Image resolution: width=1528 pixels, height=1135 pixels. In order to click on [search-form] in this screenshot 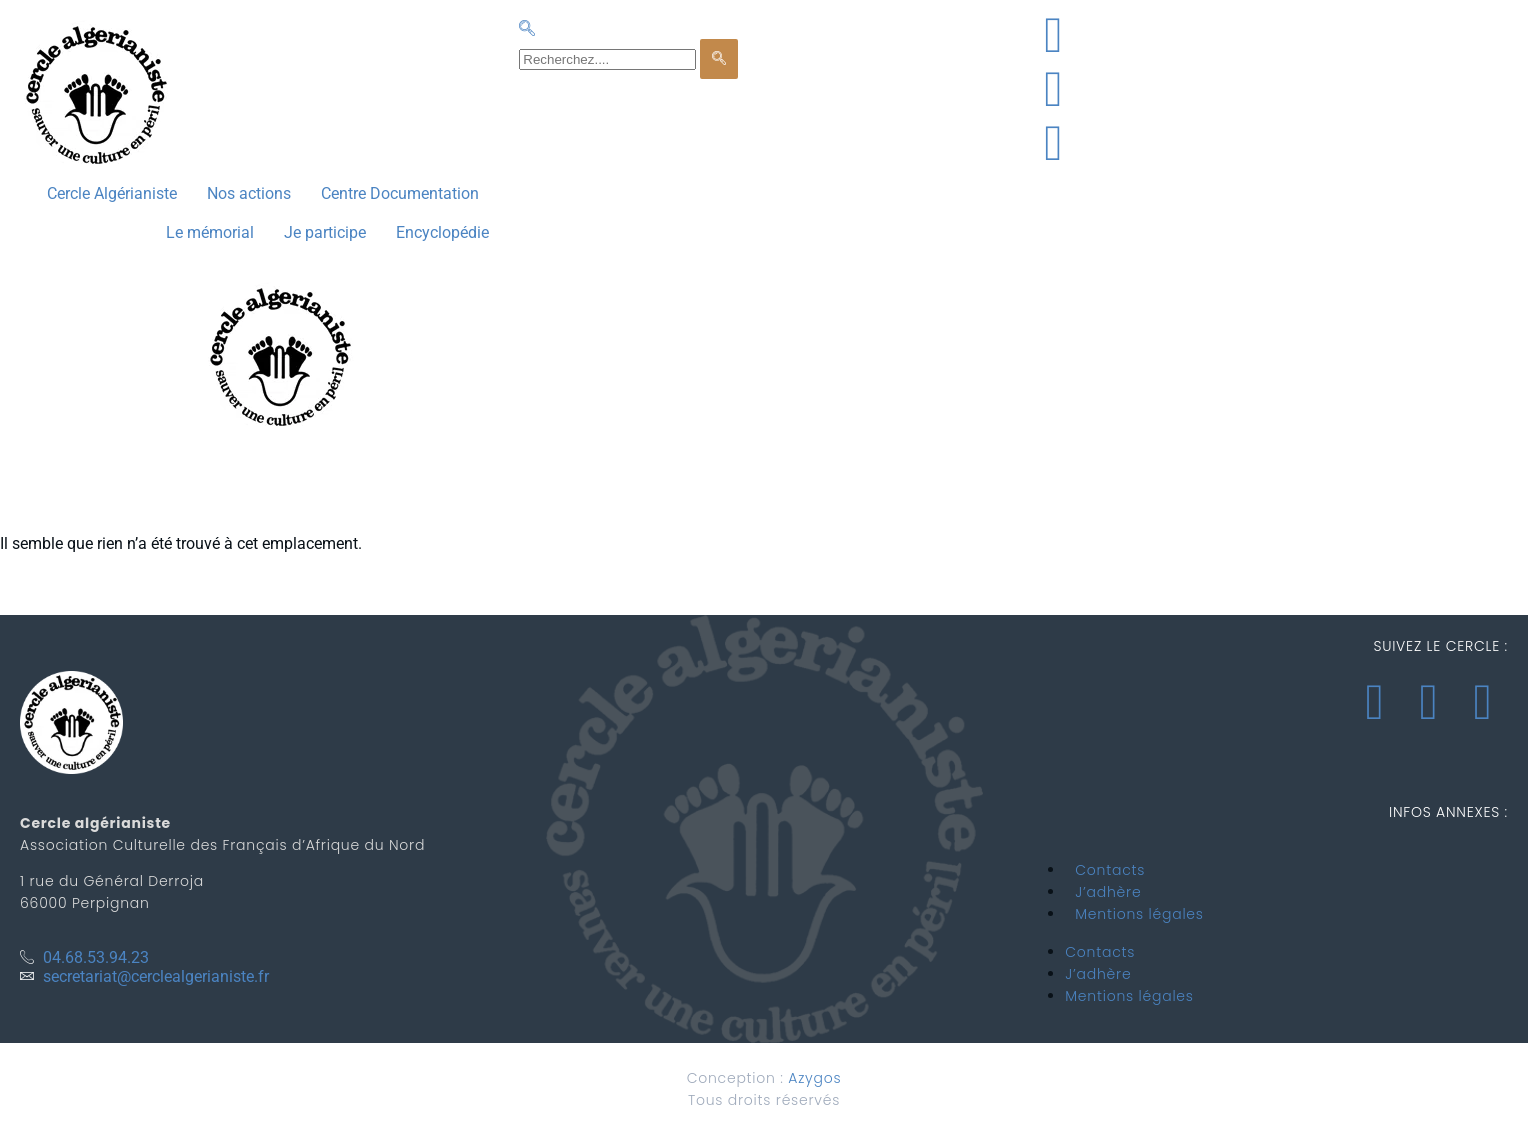, I will do `click(607, 59)`.